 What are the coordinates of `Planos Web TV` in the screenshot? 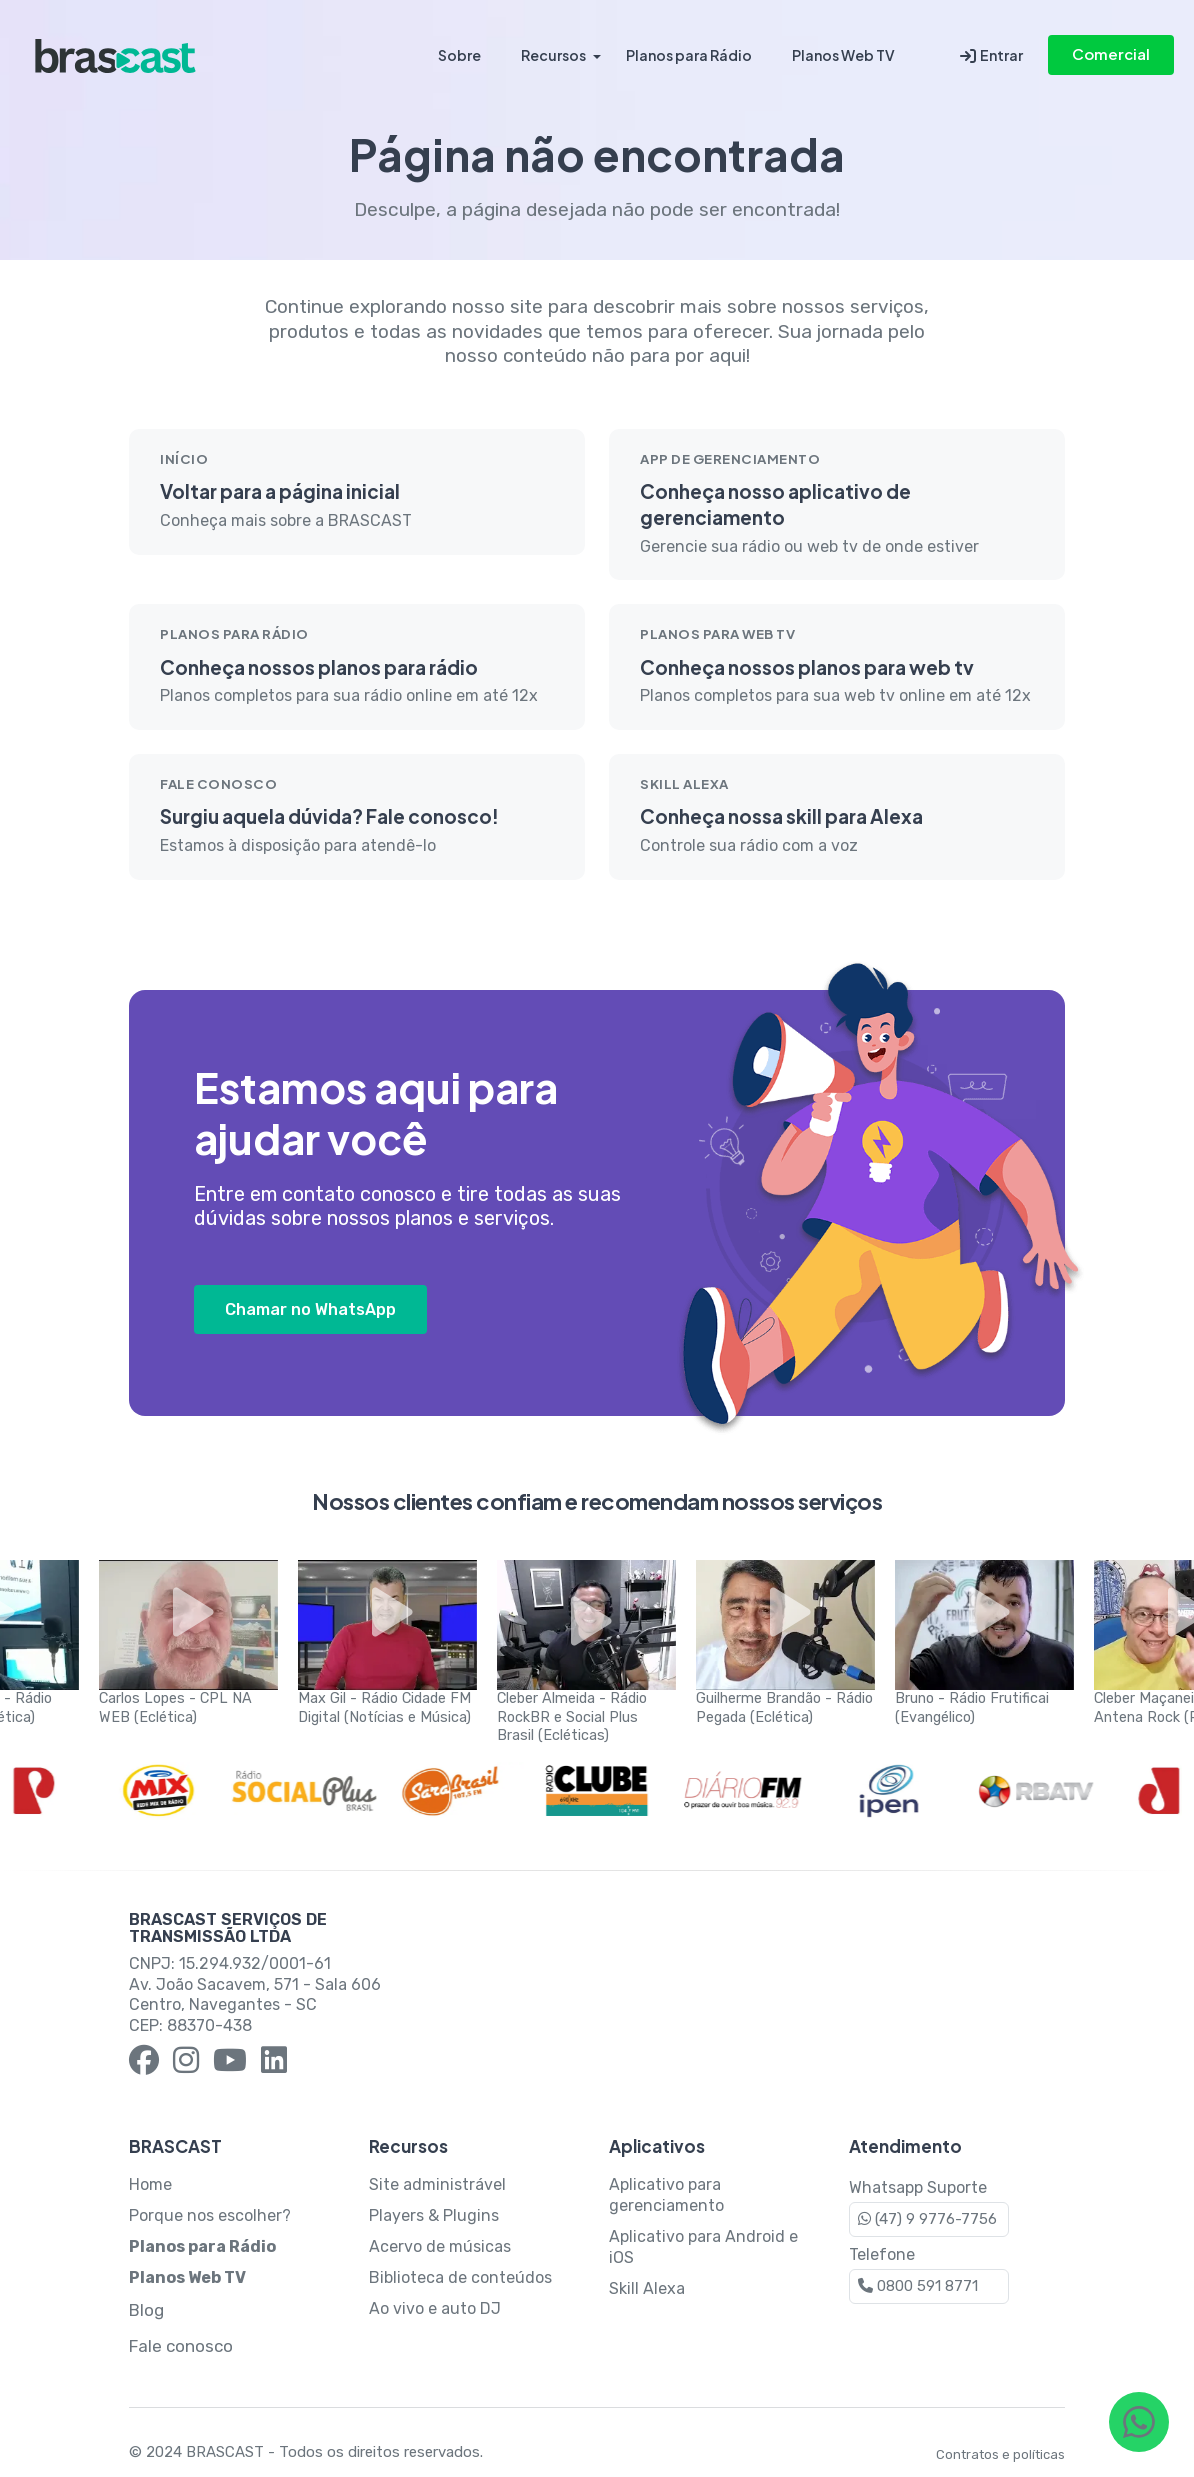 It's located at (843, 55).